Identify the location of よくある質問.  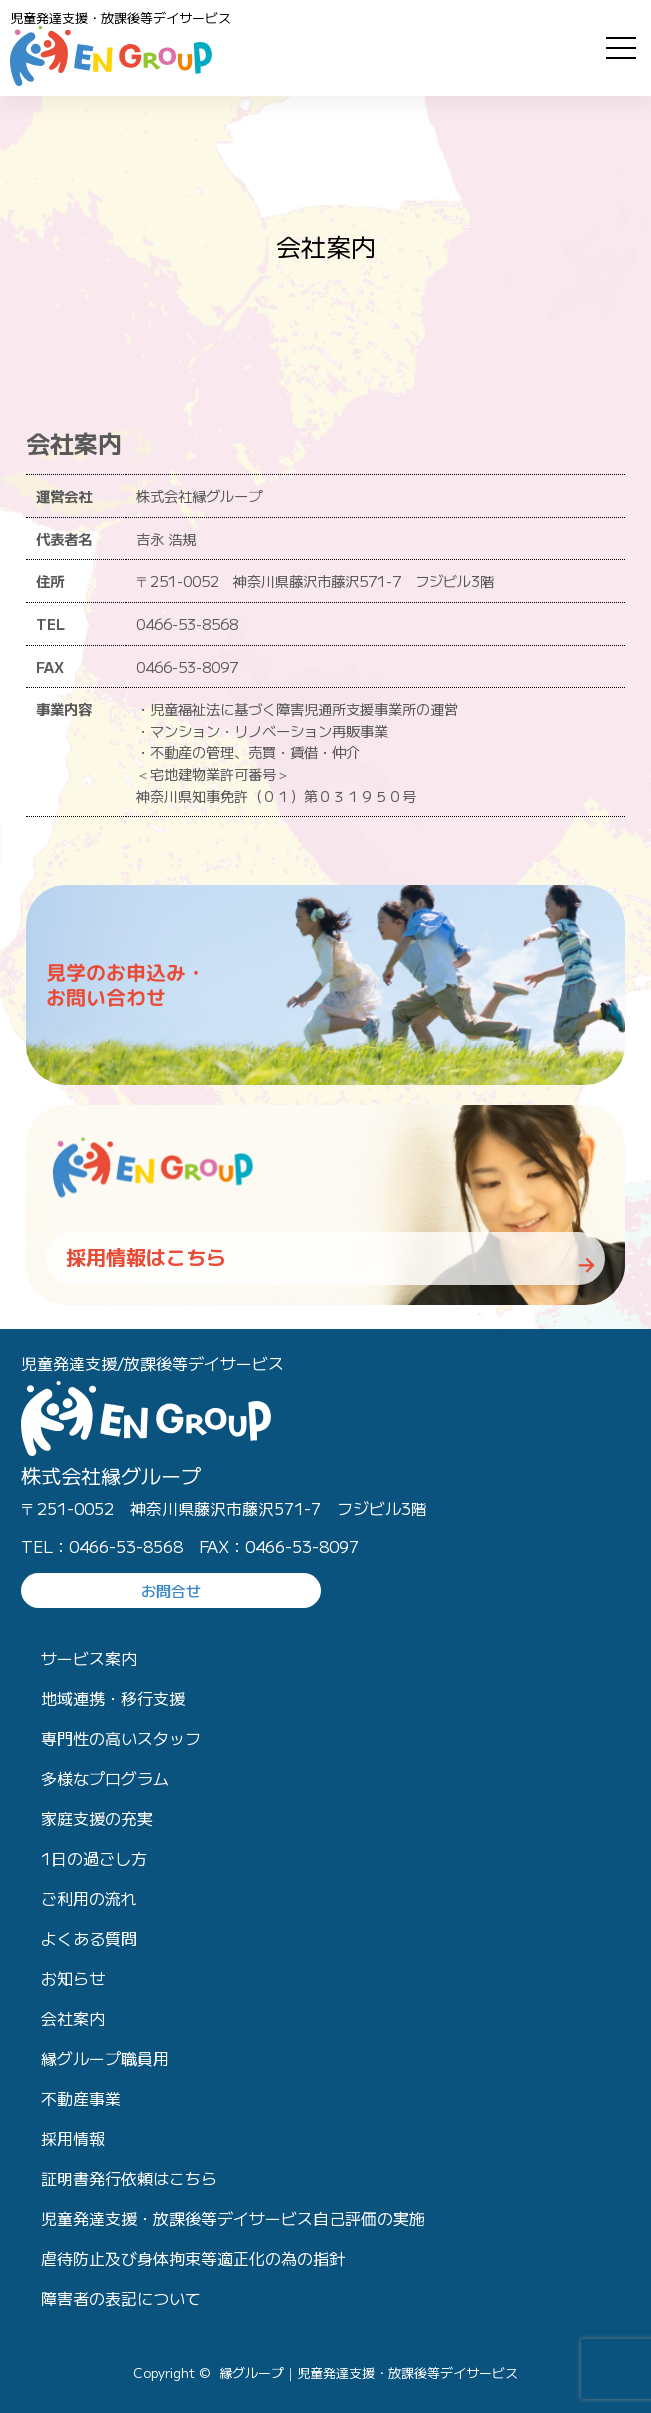
(89, 1938).